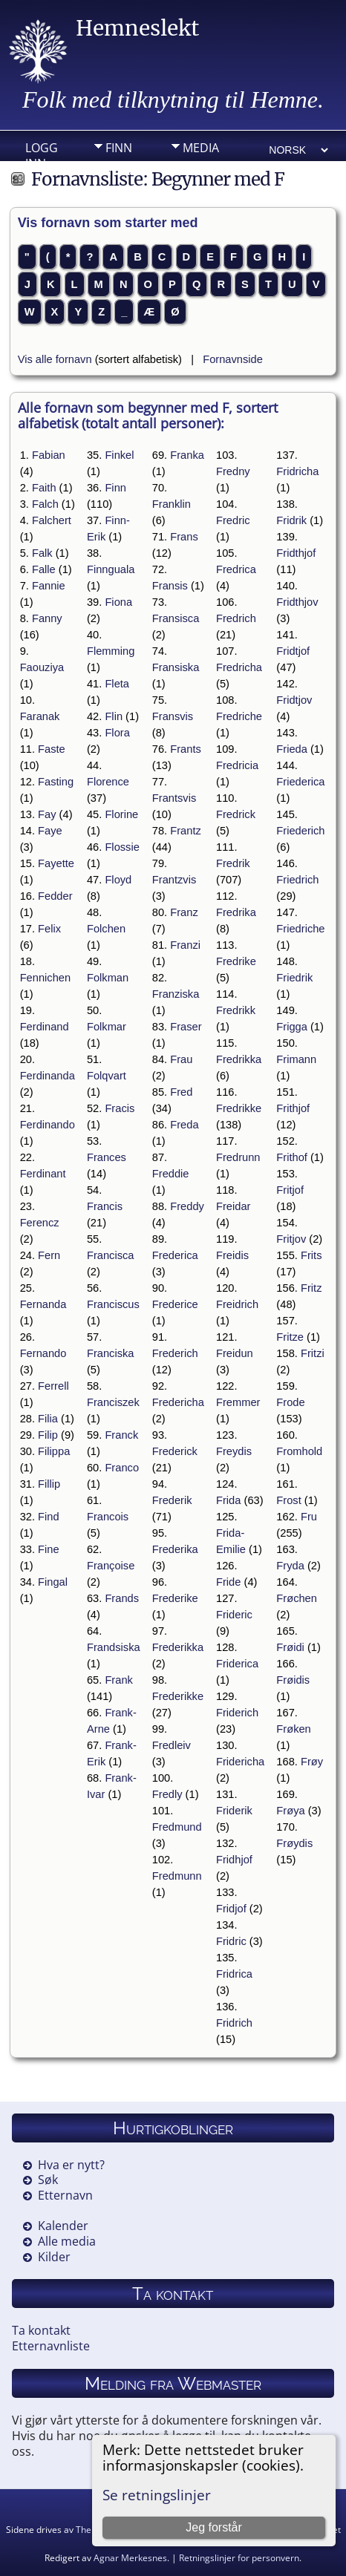 This screenshot has width=346, height=2576. What do you see at coordinates (176, 667) in the screenshot?
I see `Fransiska` at bounding box center [176, 667].